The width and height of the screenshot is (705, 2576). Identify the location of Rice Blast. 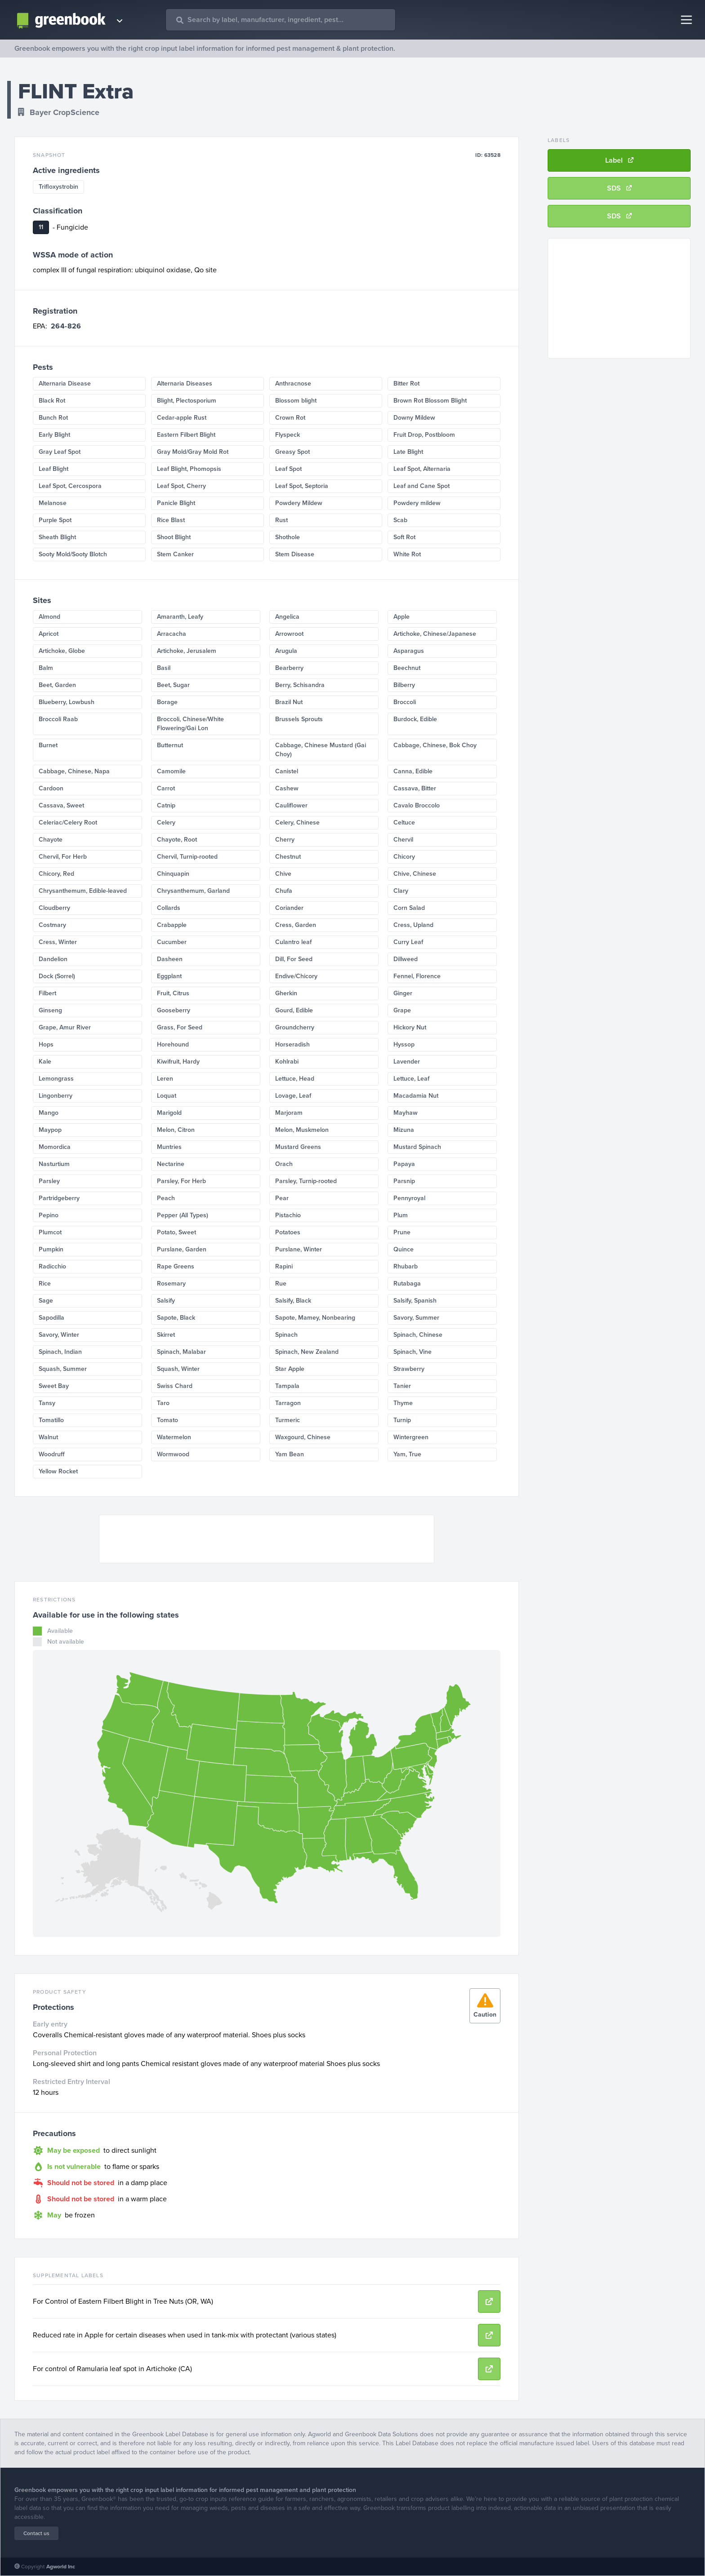
(171, 520).